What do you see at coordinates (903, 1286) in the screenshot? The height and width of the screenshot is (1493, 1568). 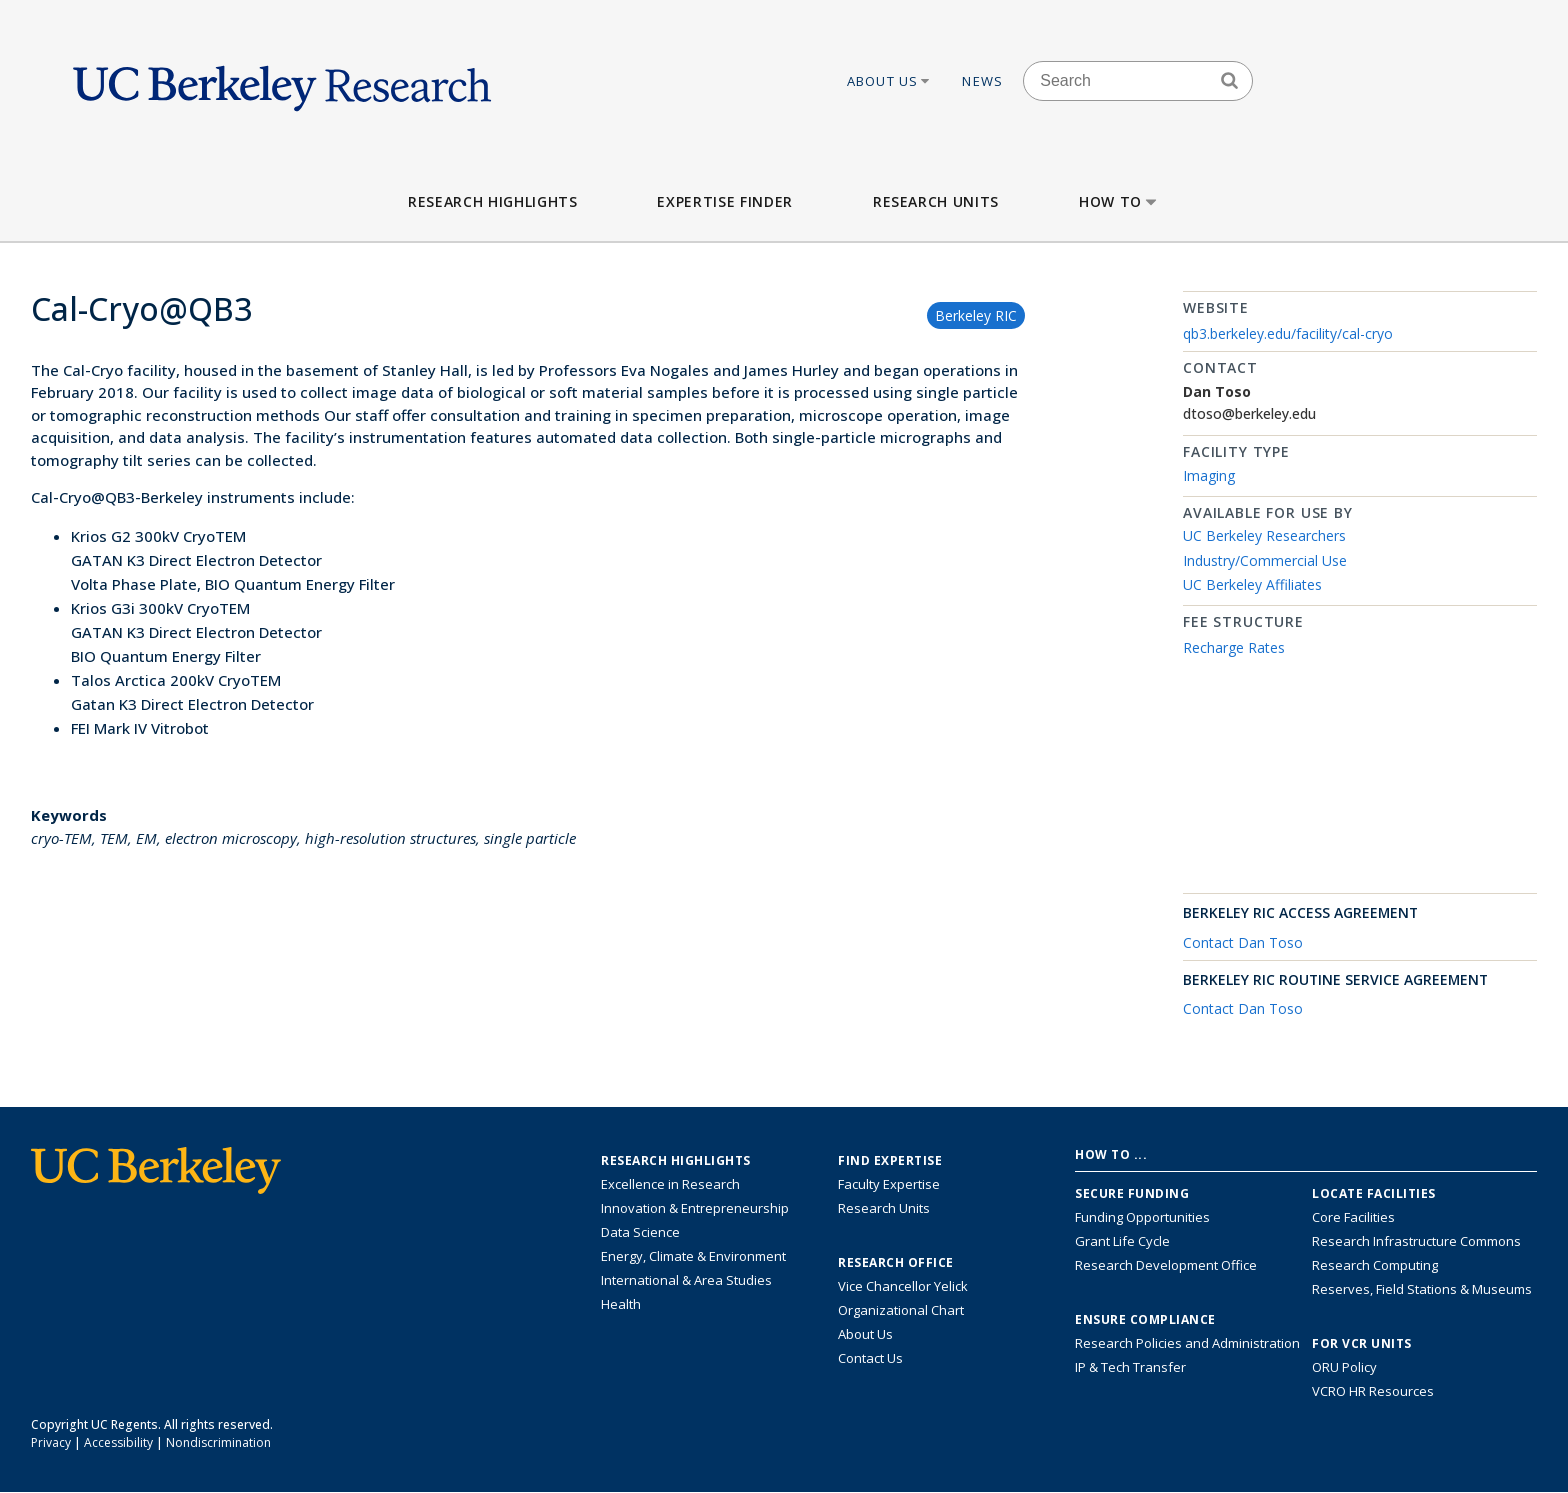 I see `Vice Chancellor Yelick [Learn more about Vice Chancellor Yelick; Katherine Yelick]` at bounding box center [903, 1286].